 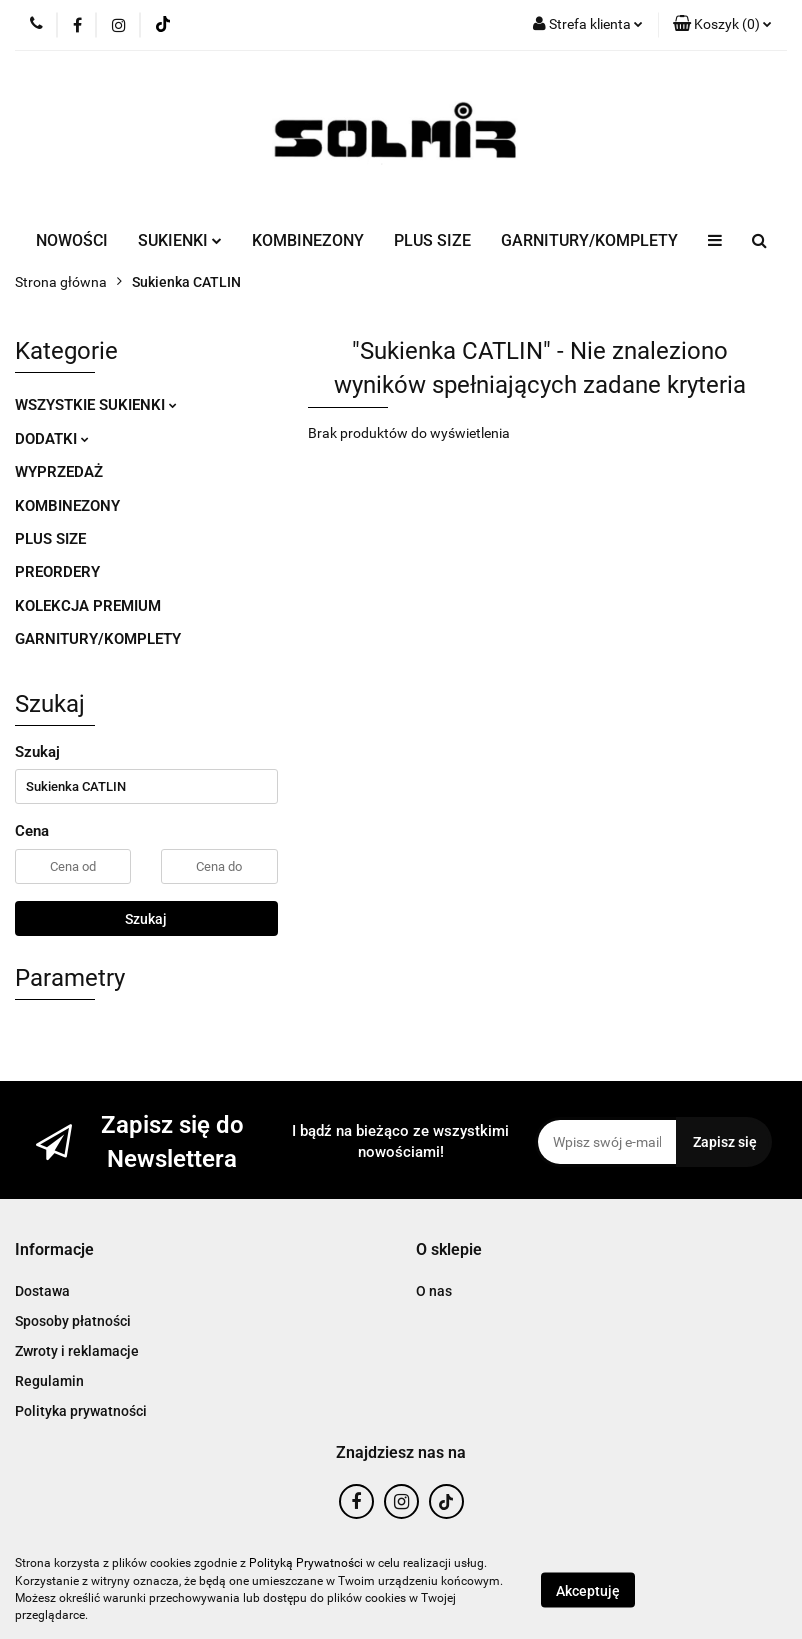 What do you see at coordinates (81, 1411) in the screenshot?
I see `Polityka prywatności` at bounding box center [81, 1411].